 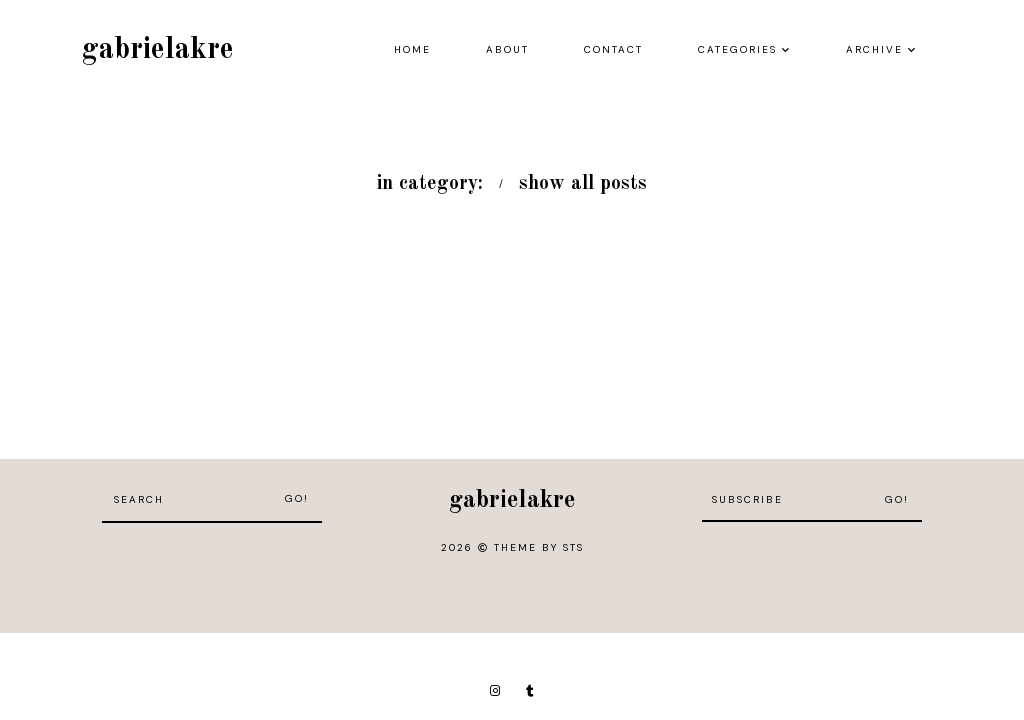 What do you see at coordinates (613, 49) in the screenshot?
I see `Contact` at bounding box center [613, 49].